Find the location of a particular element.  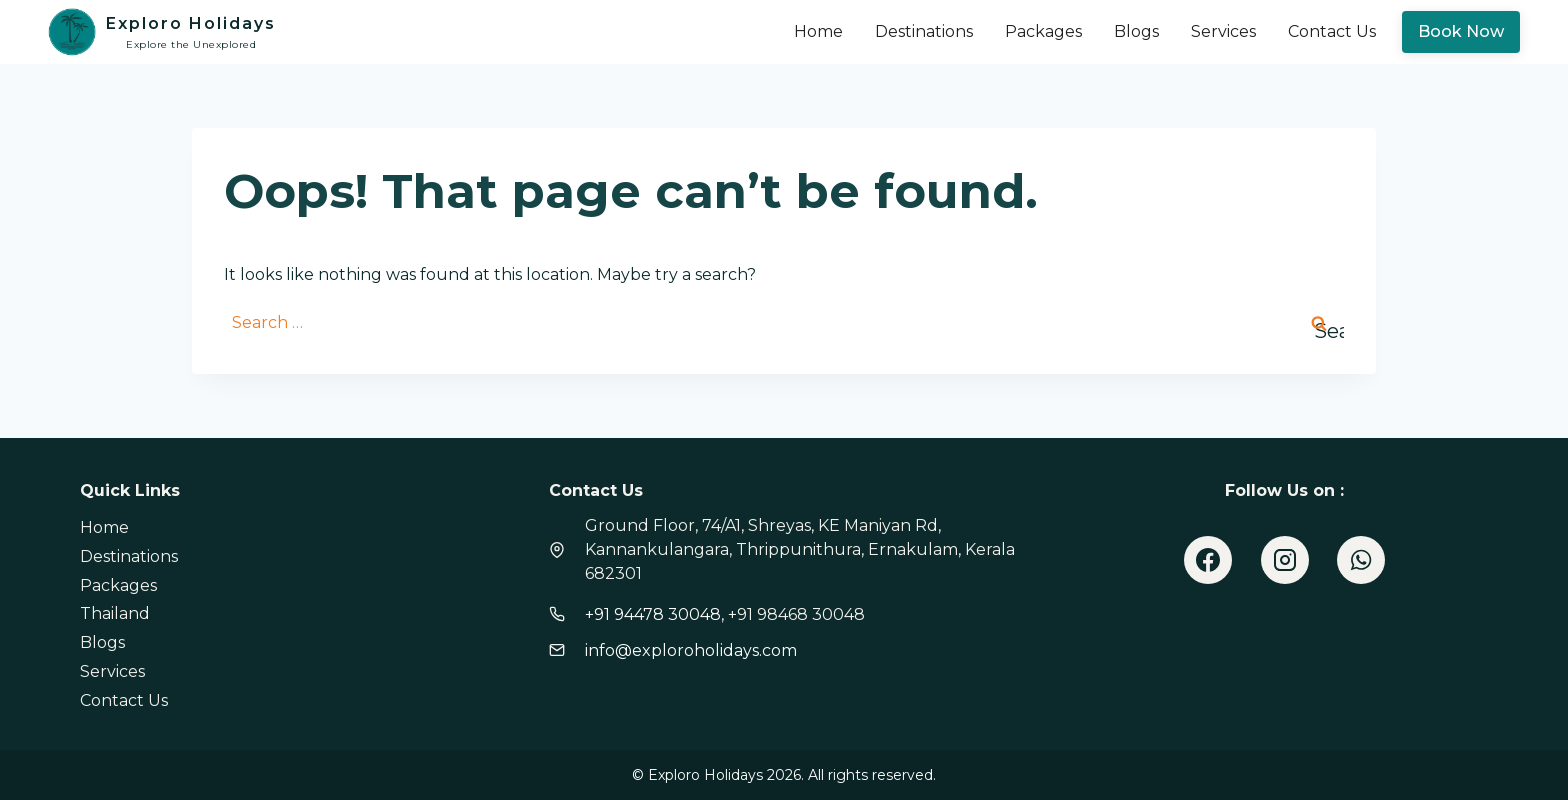

Blogs is located at coordinates (1136, 31).